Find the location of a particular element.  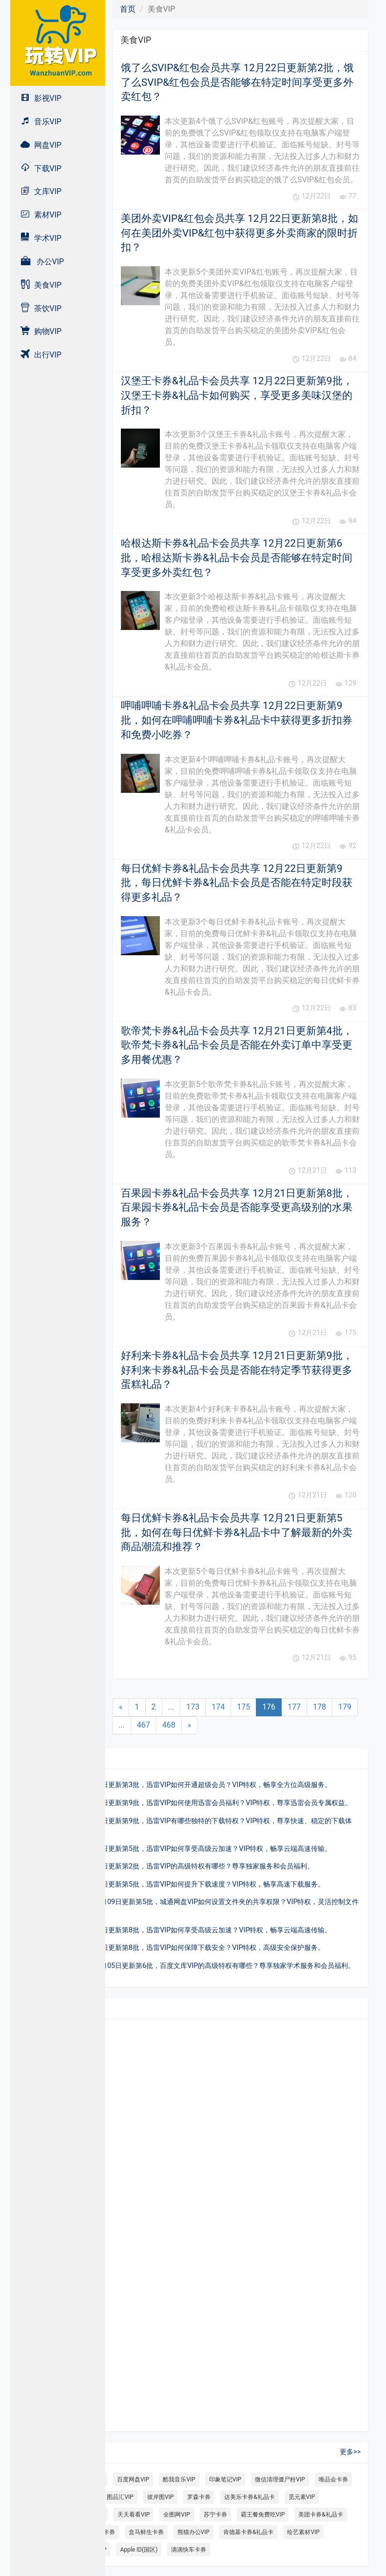

歌帝梵卡券&礼品卡会员共享 12月21日更新第4批，歌帝梵卡券&礼品卡会员是否能在外卖订单中享受更多用餐优惠？ is located at coordinates (237, 1045).